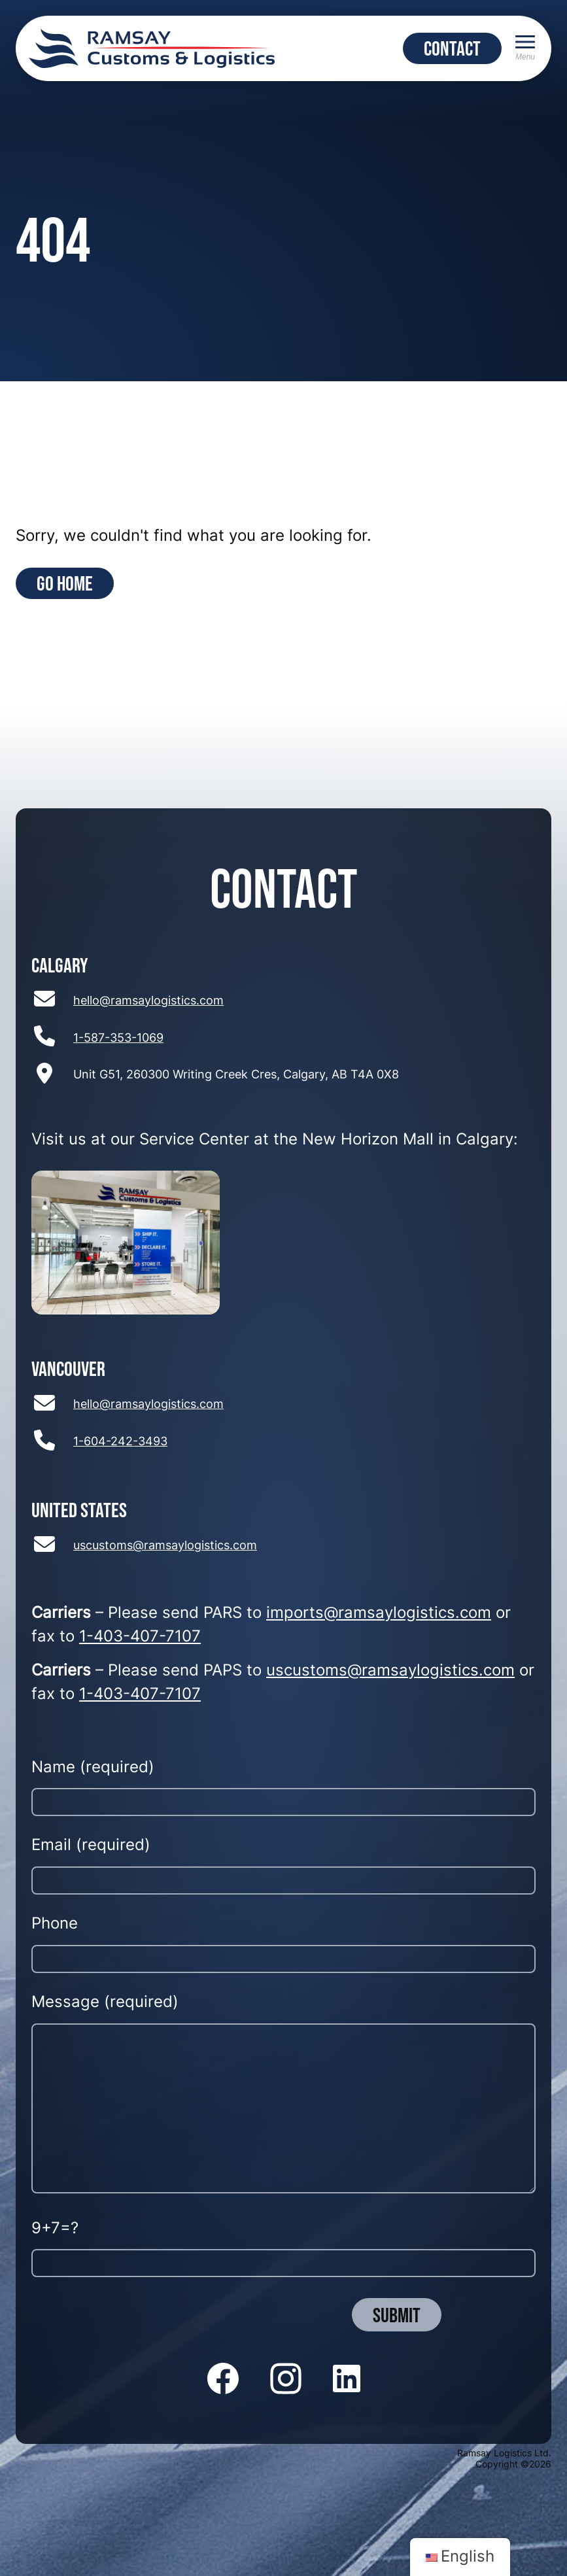 This screenshot has width=567, height=2576. Describe the element at coordinates (148, 1001) in the screenshot. I see `hello@ramsaylogistics.com` at that location.